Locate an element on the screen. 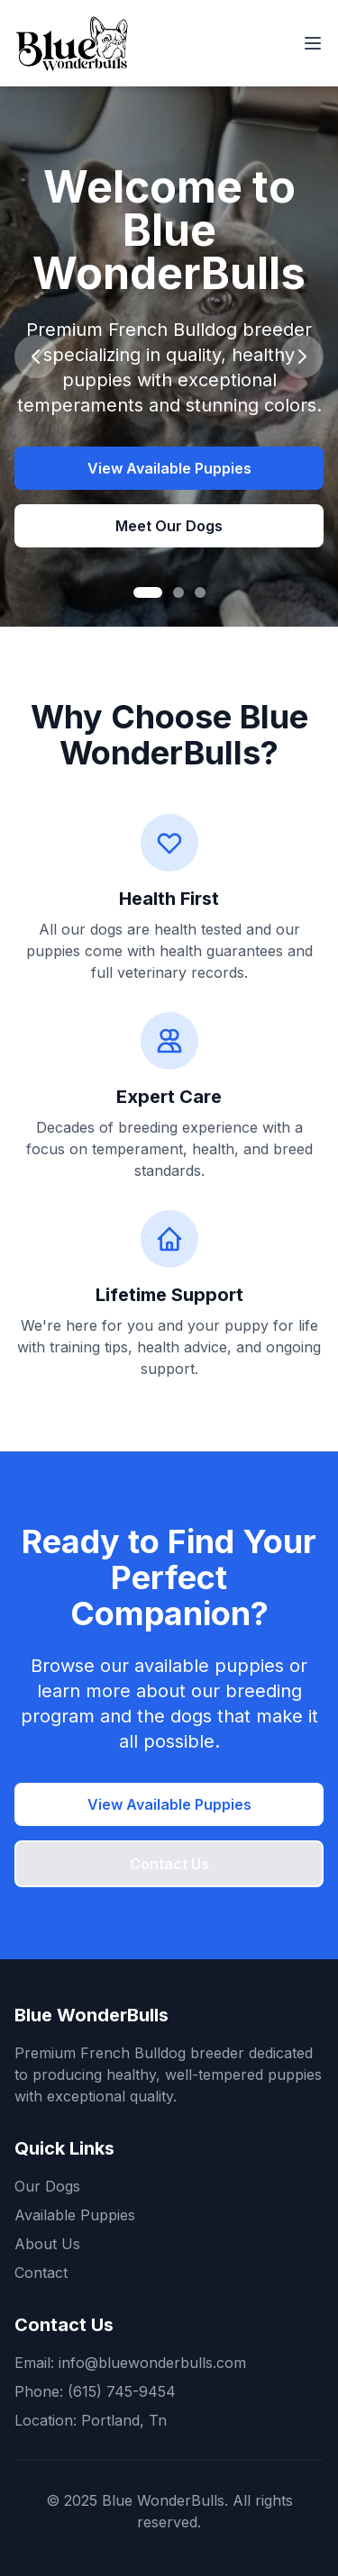 The image size is (338, 2576). About Us is located at coordinates (47, 2244).